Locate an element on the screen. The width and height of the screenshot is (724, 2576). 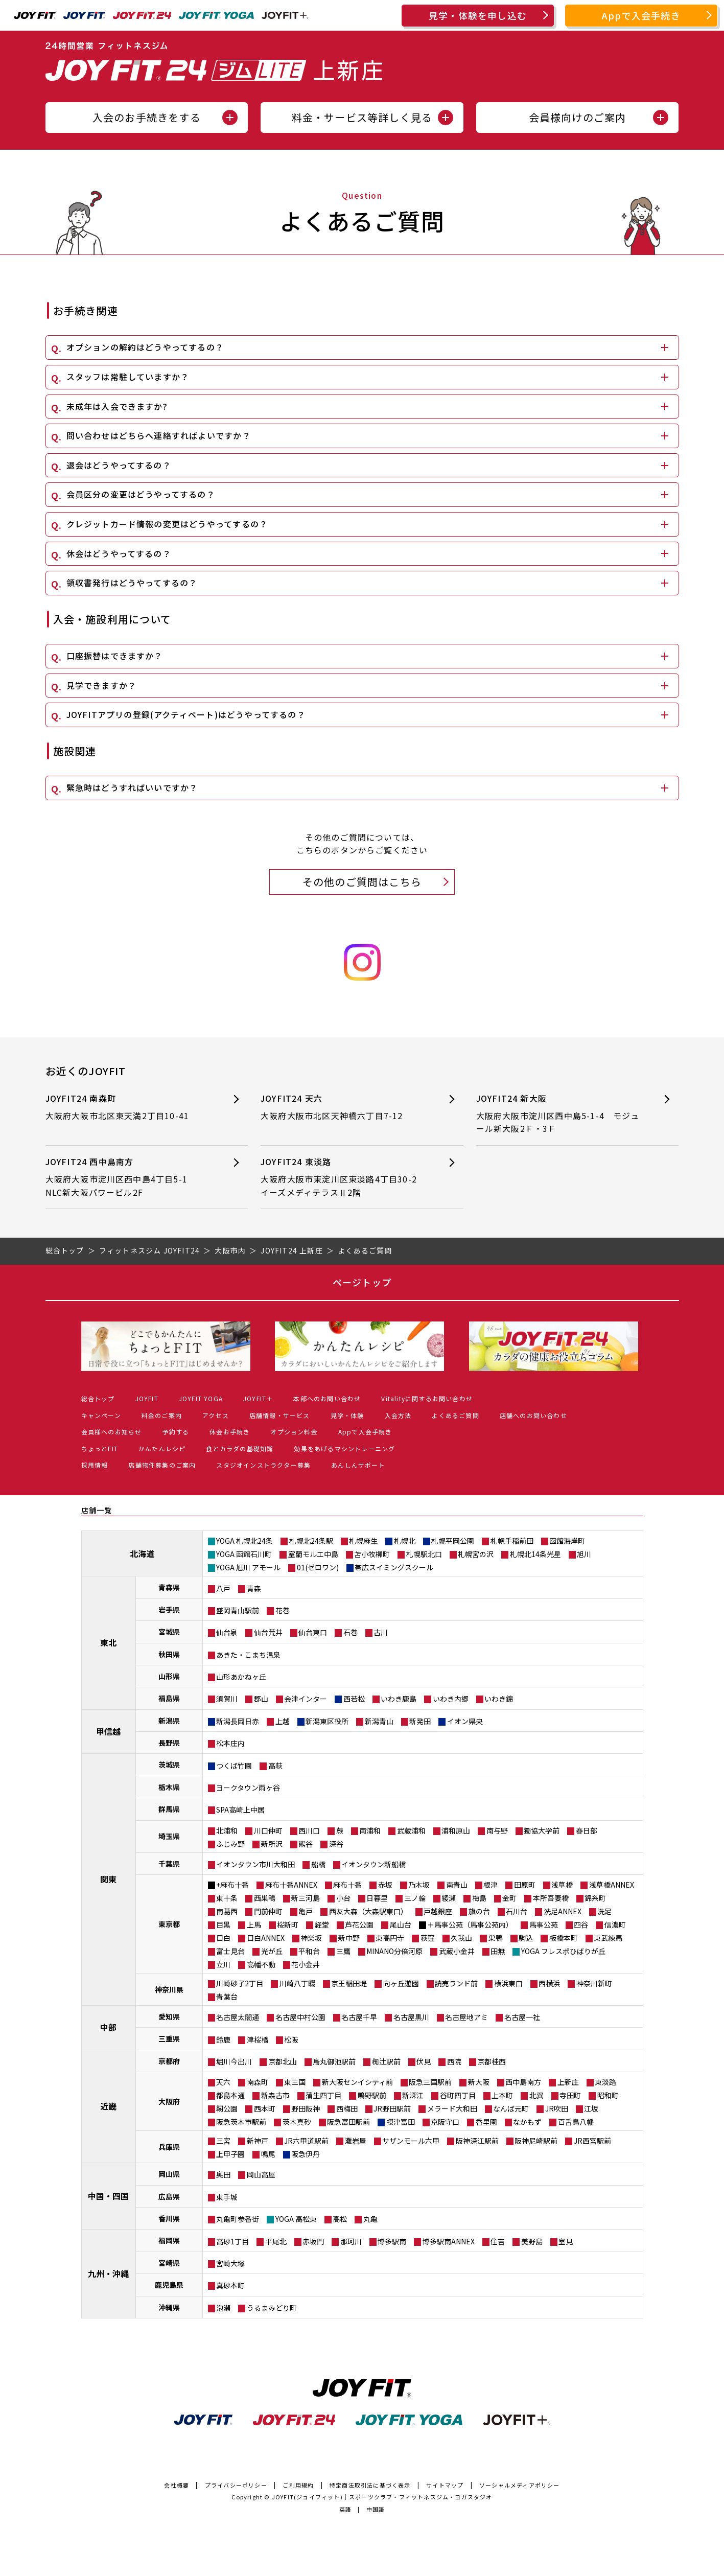
田無 is located at coordinates (498, 1951).